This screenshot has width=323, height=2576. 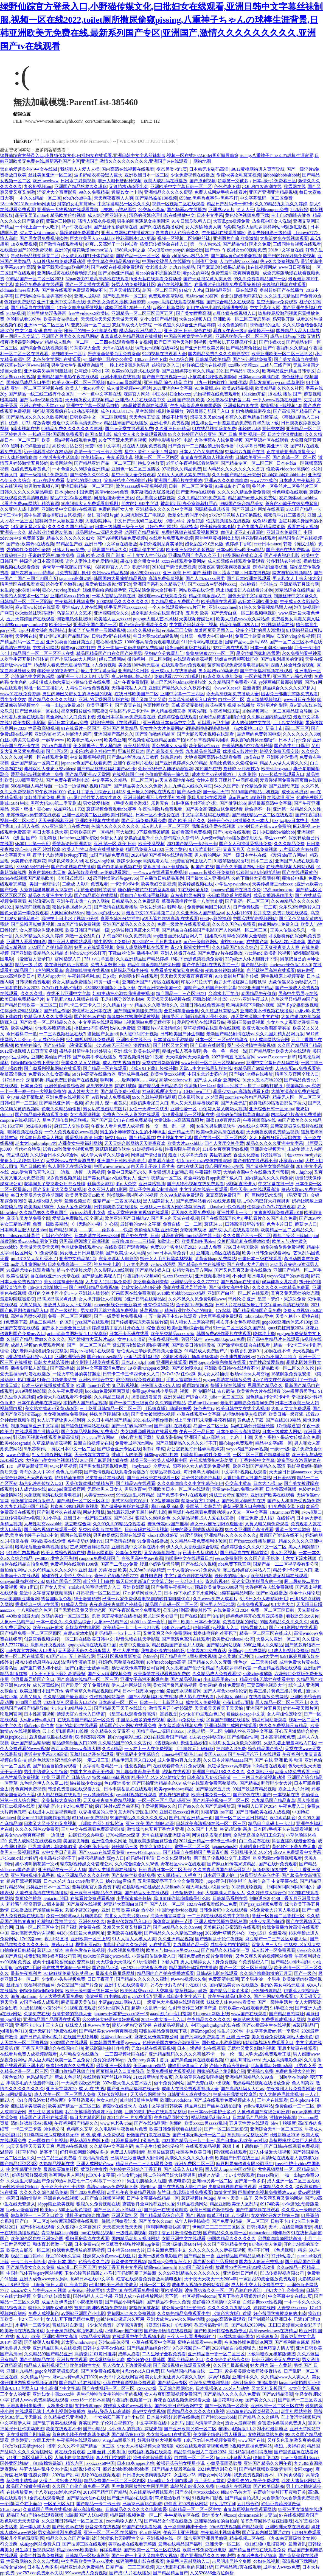 What do you see at coordinates (77, 1523) in the screenshot?
I see `就去吻综合网` at bounding box center [77, 1523].